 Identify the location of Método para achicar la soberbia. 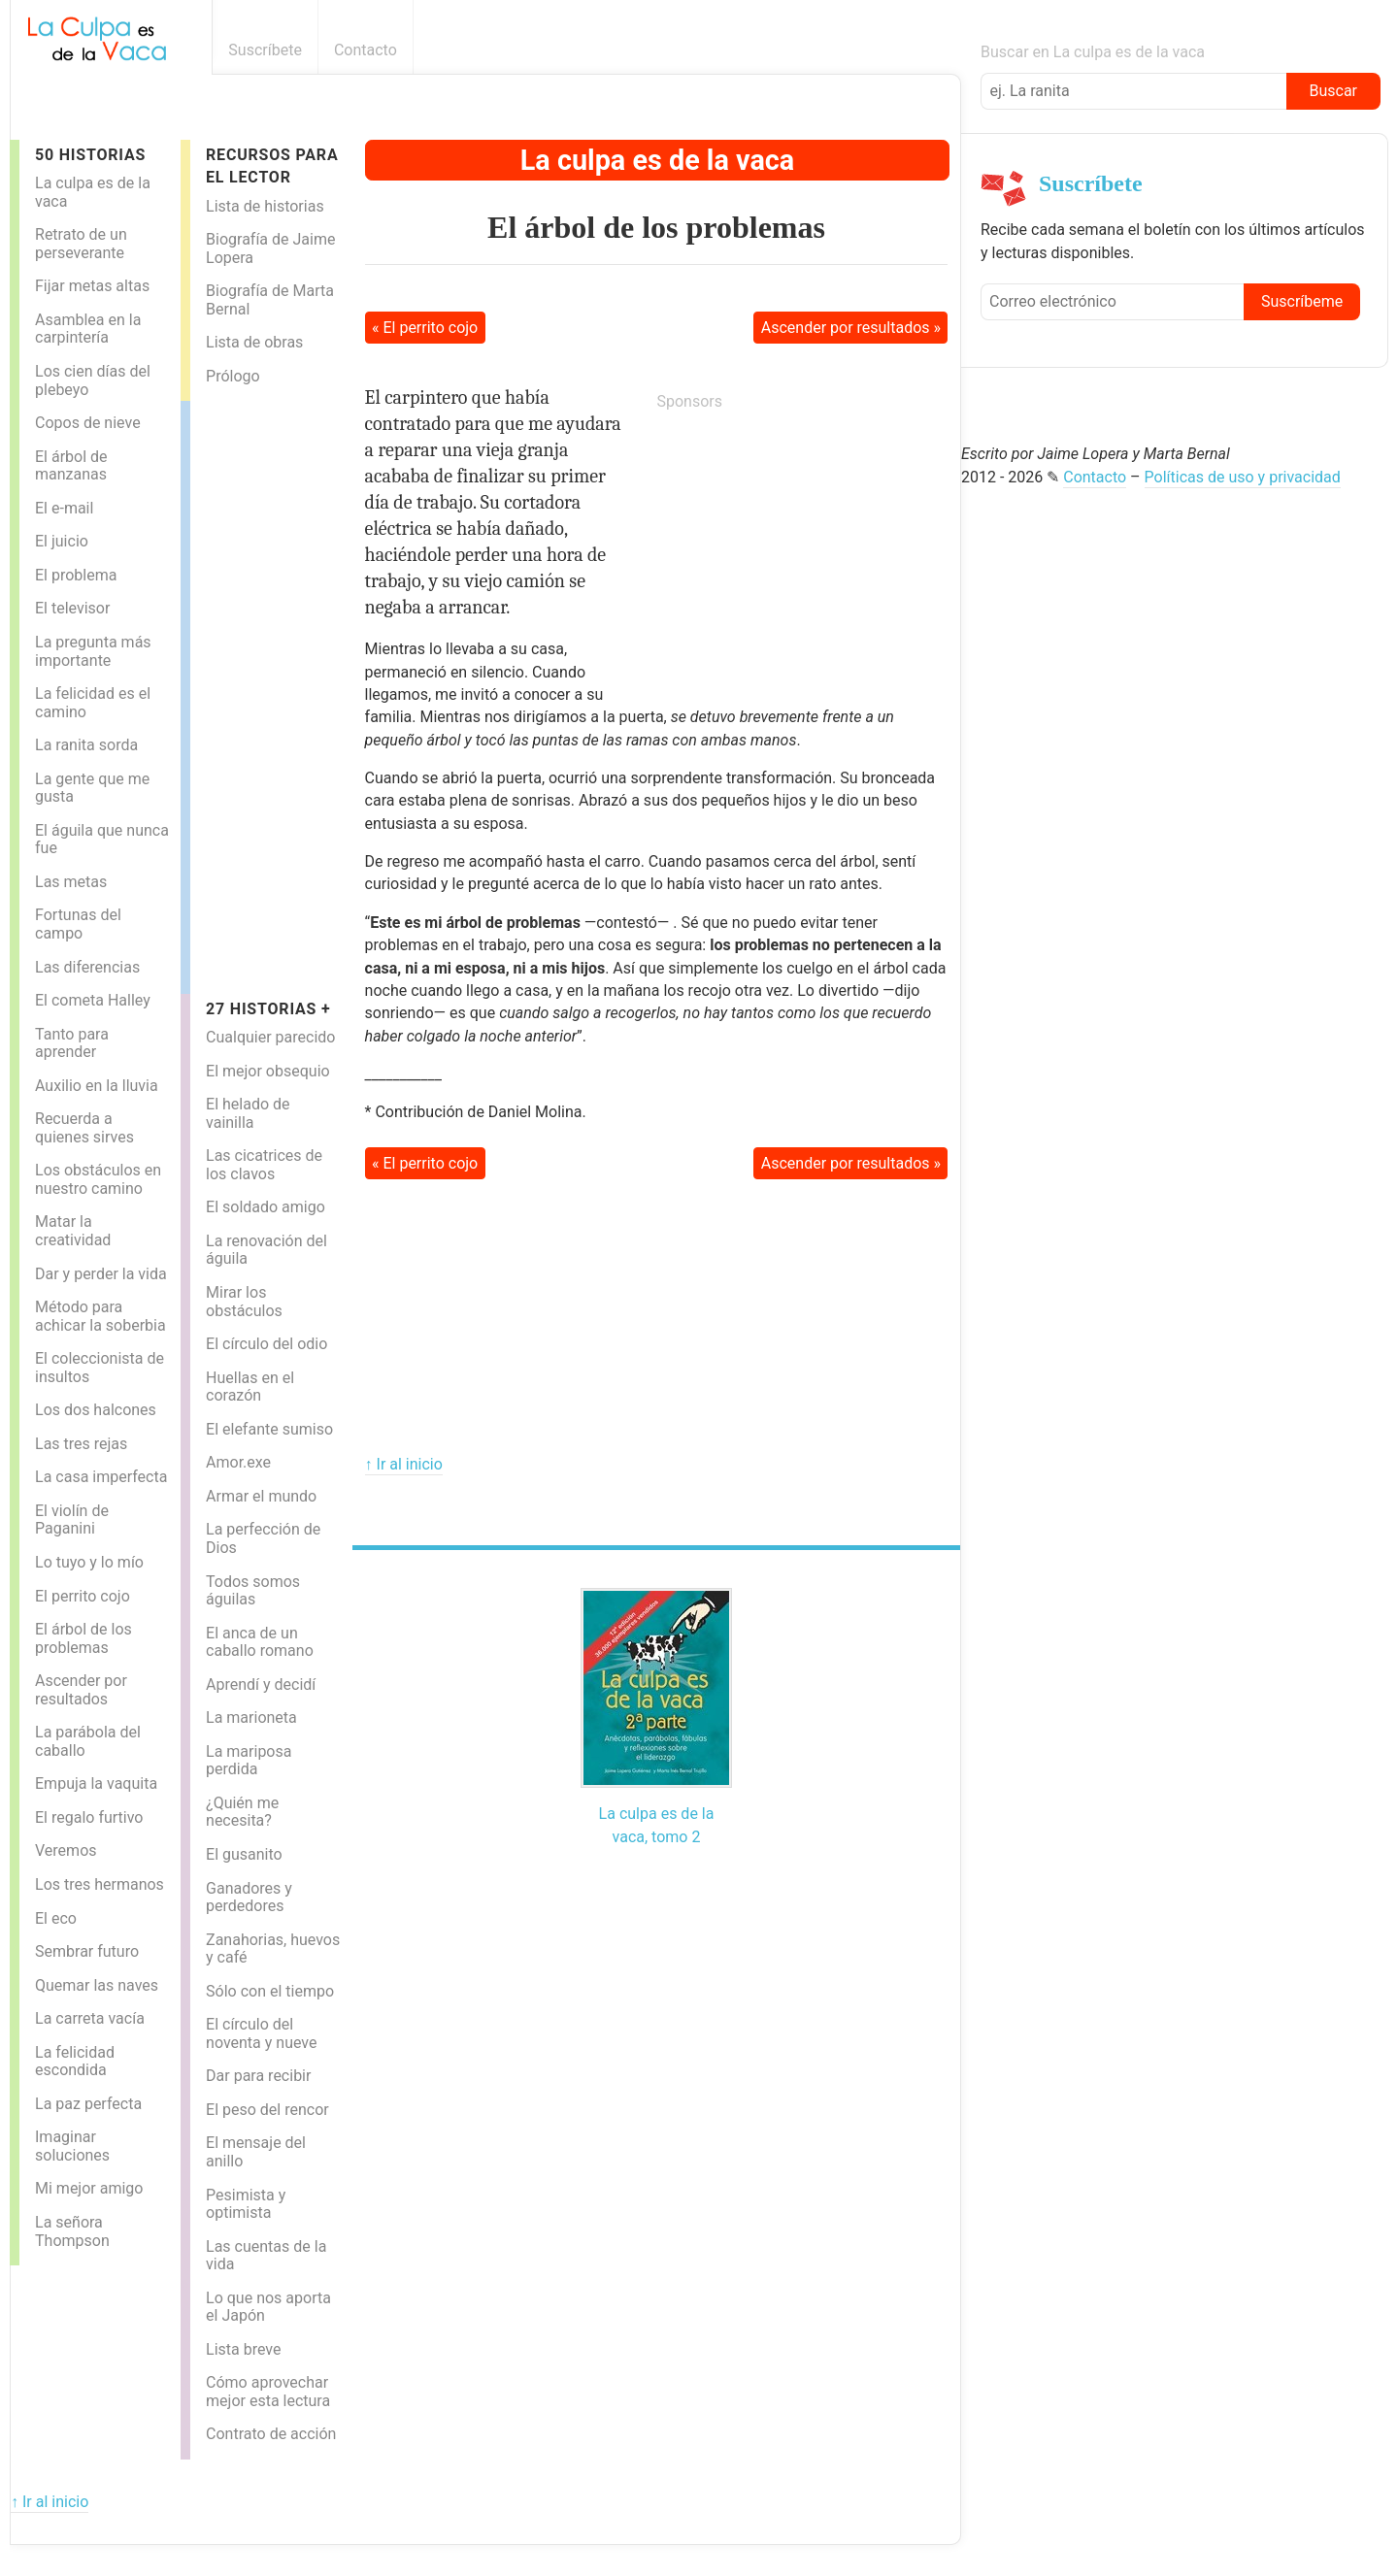
(100, 1316).